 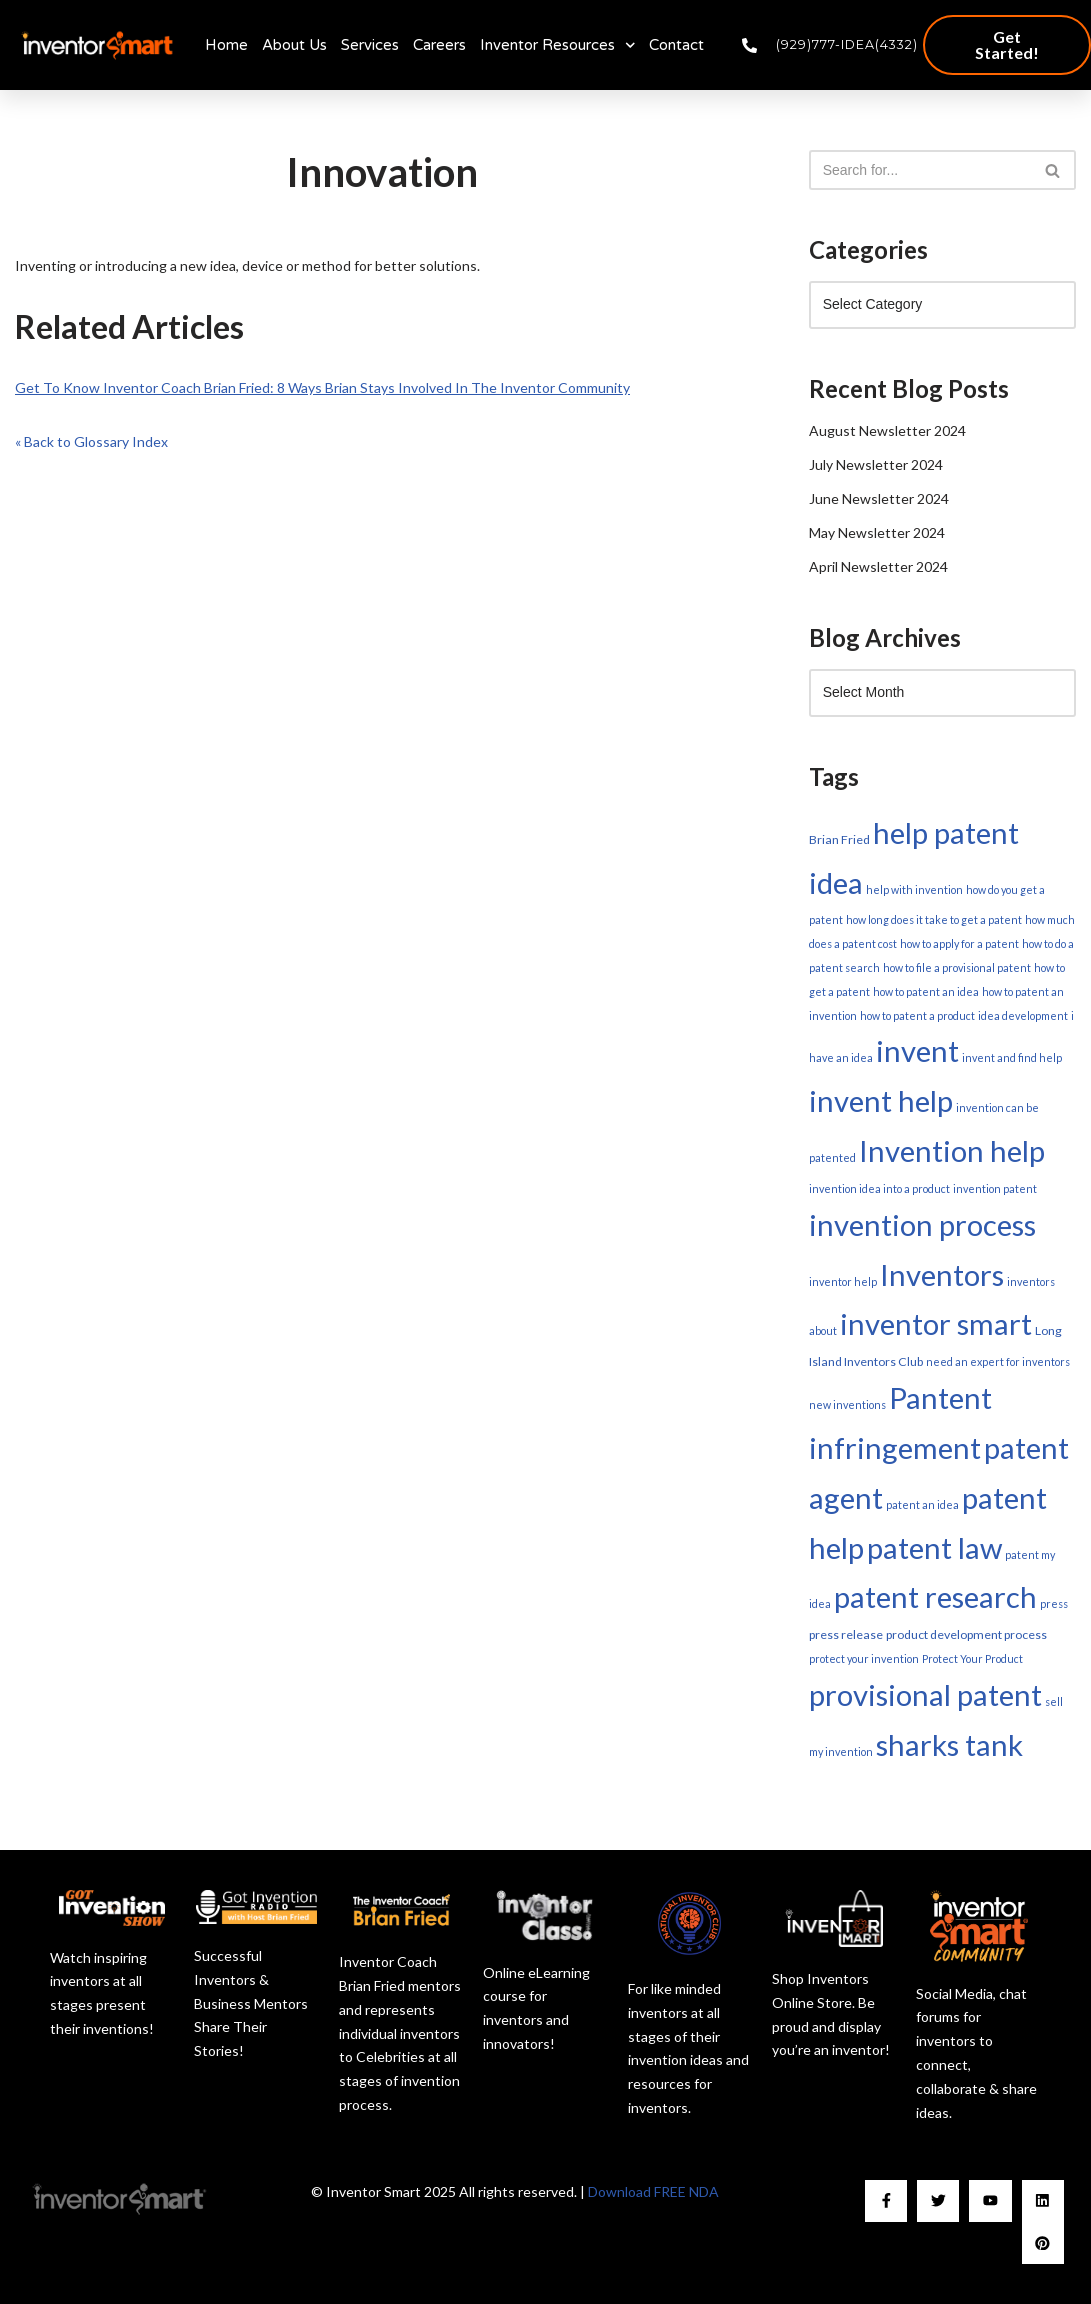 What do you see at coordinates (952, 1150) in the screenshot?
I see `Invention help [Invention help (179 items)]` at bounding box center [952, 1150].